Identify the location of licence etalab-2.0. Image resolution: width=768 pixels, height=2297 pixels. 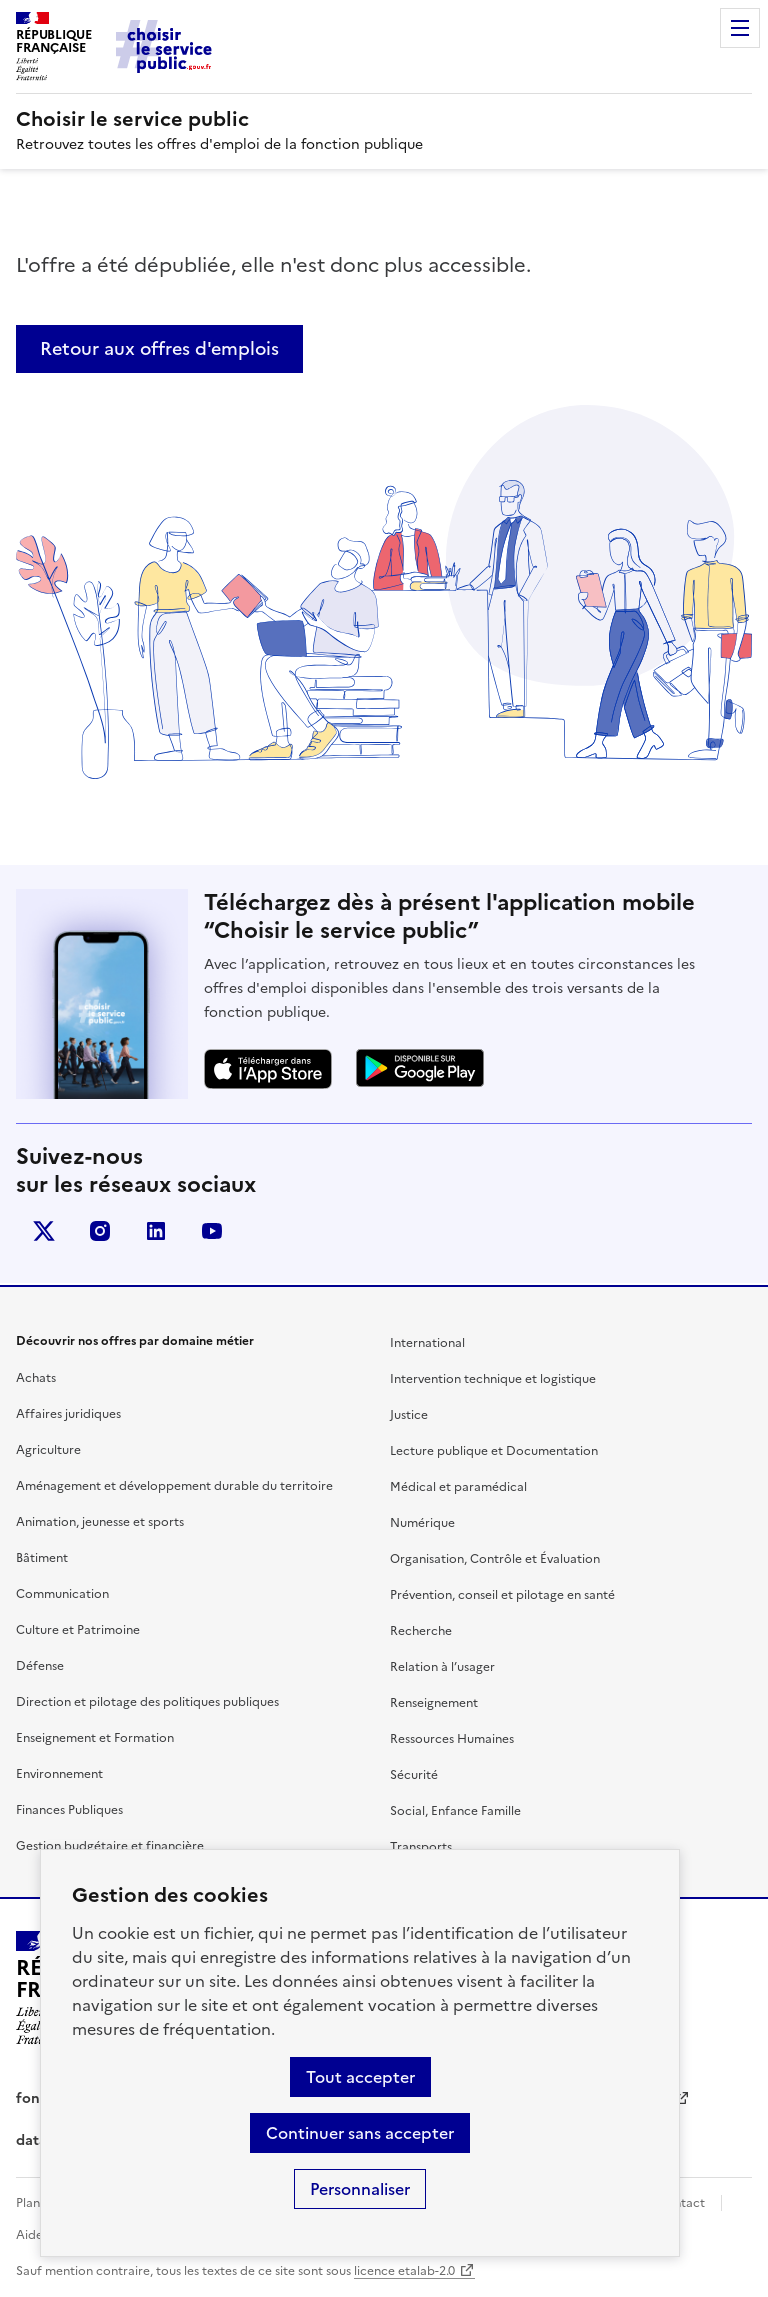
(404, 2271).